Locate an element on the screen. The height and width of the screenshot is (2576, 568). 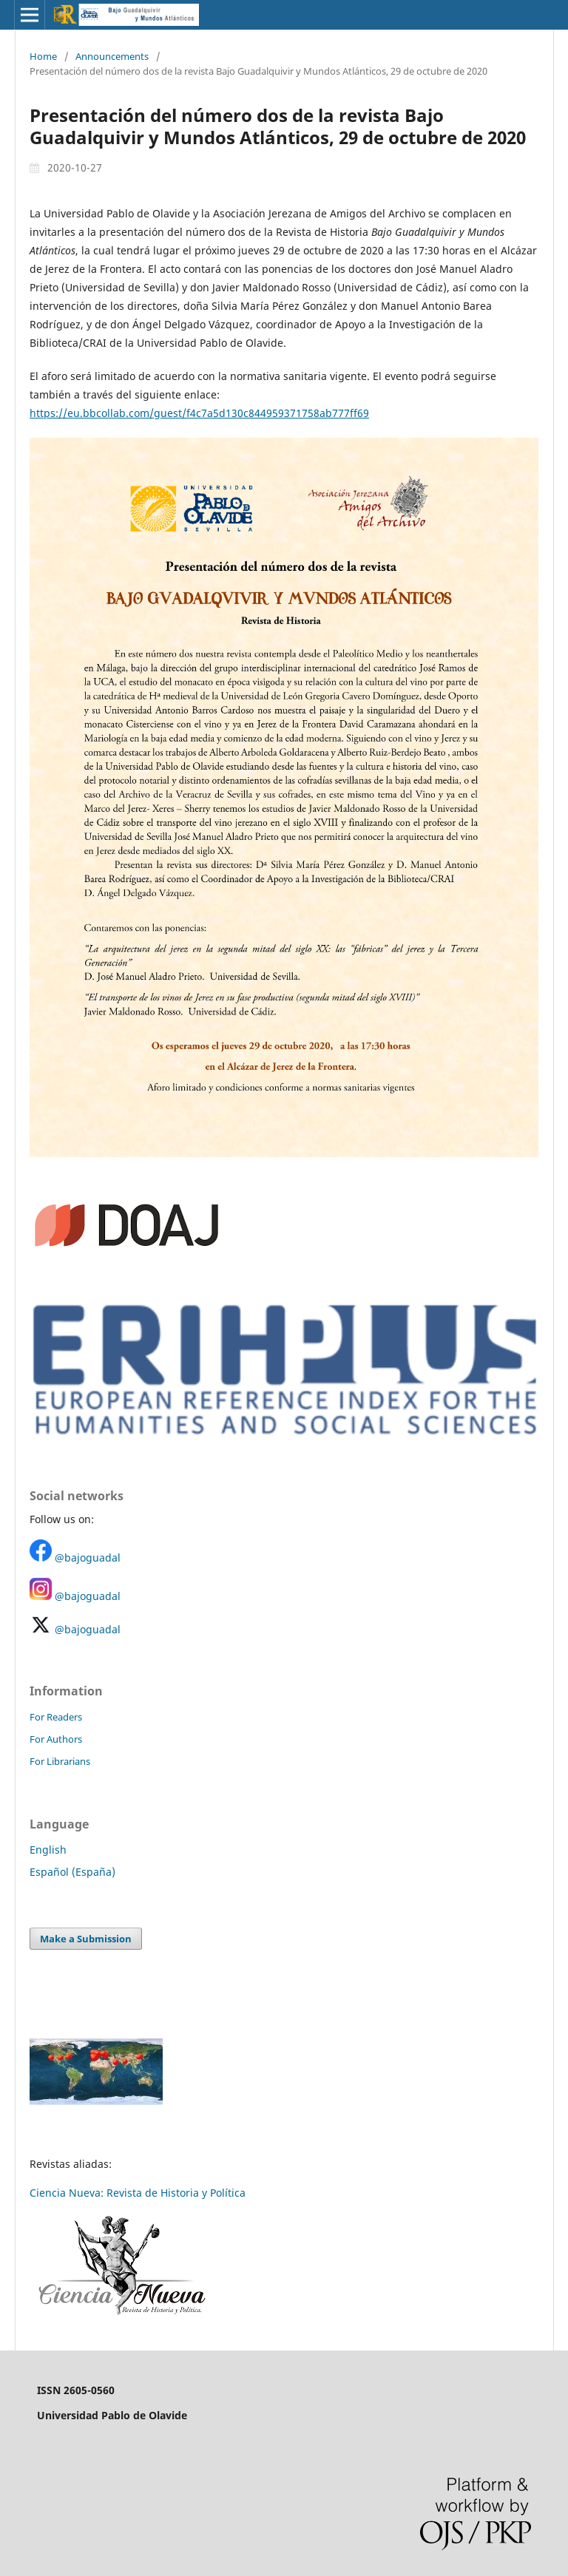
Make a Submission is located at coordinates (86, 1938).